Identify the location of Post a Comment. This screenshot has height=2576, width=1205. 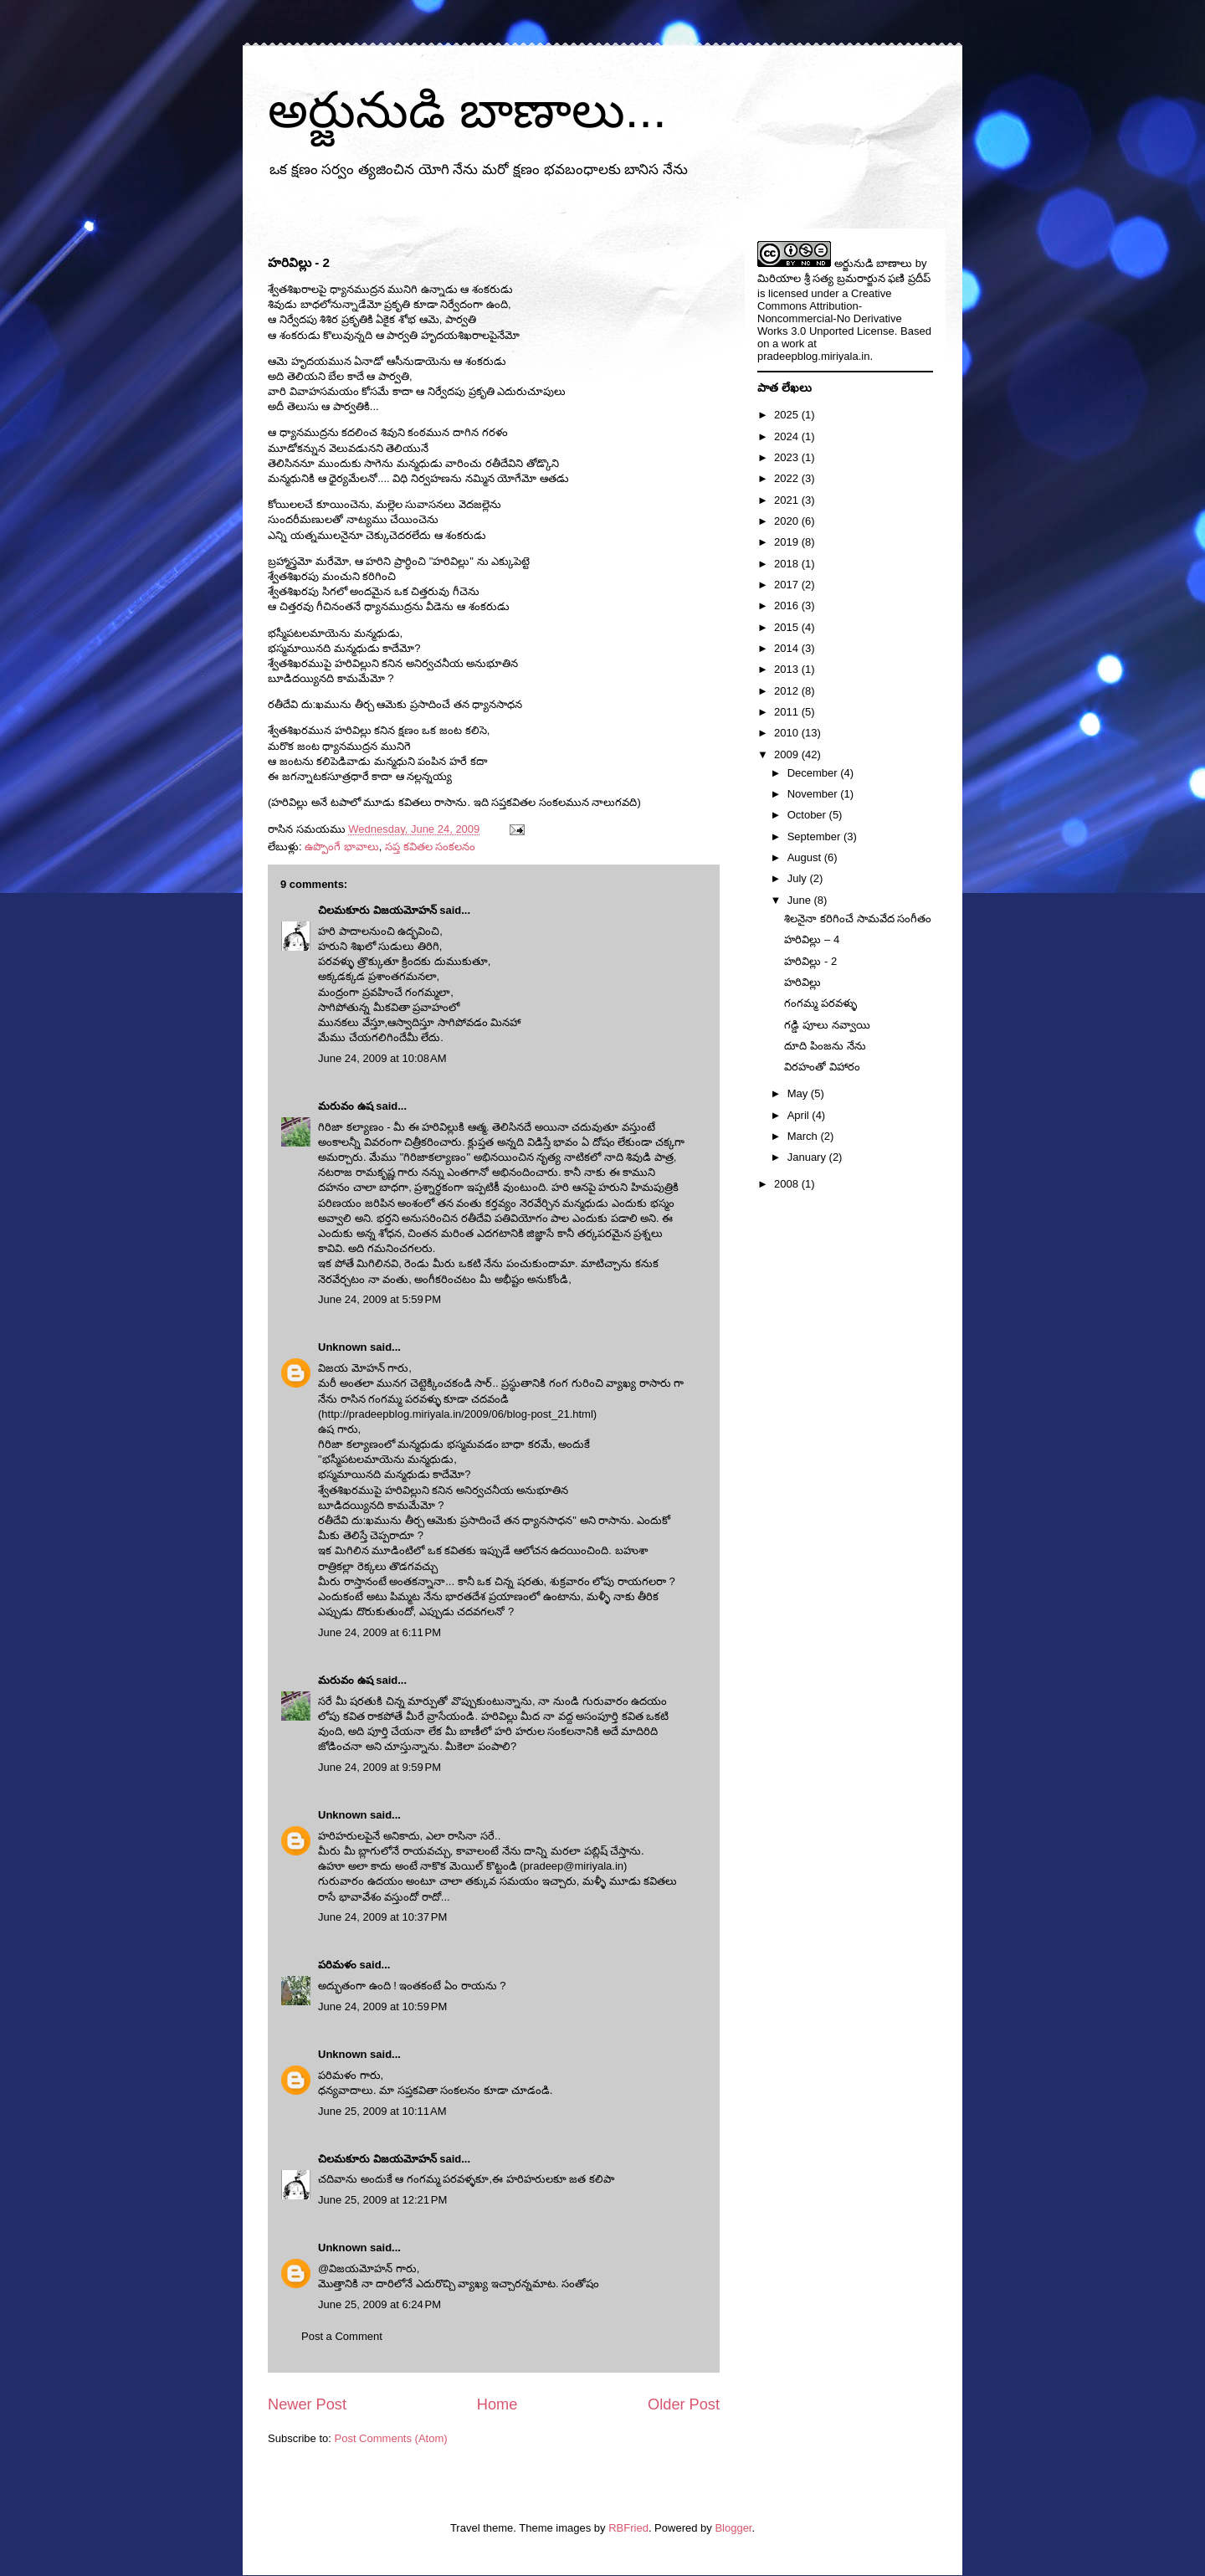
(341, 2336).